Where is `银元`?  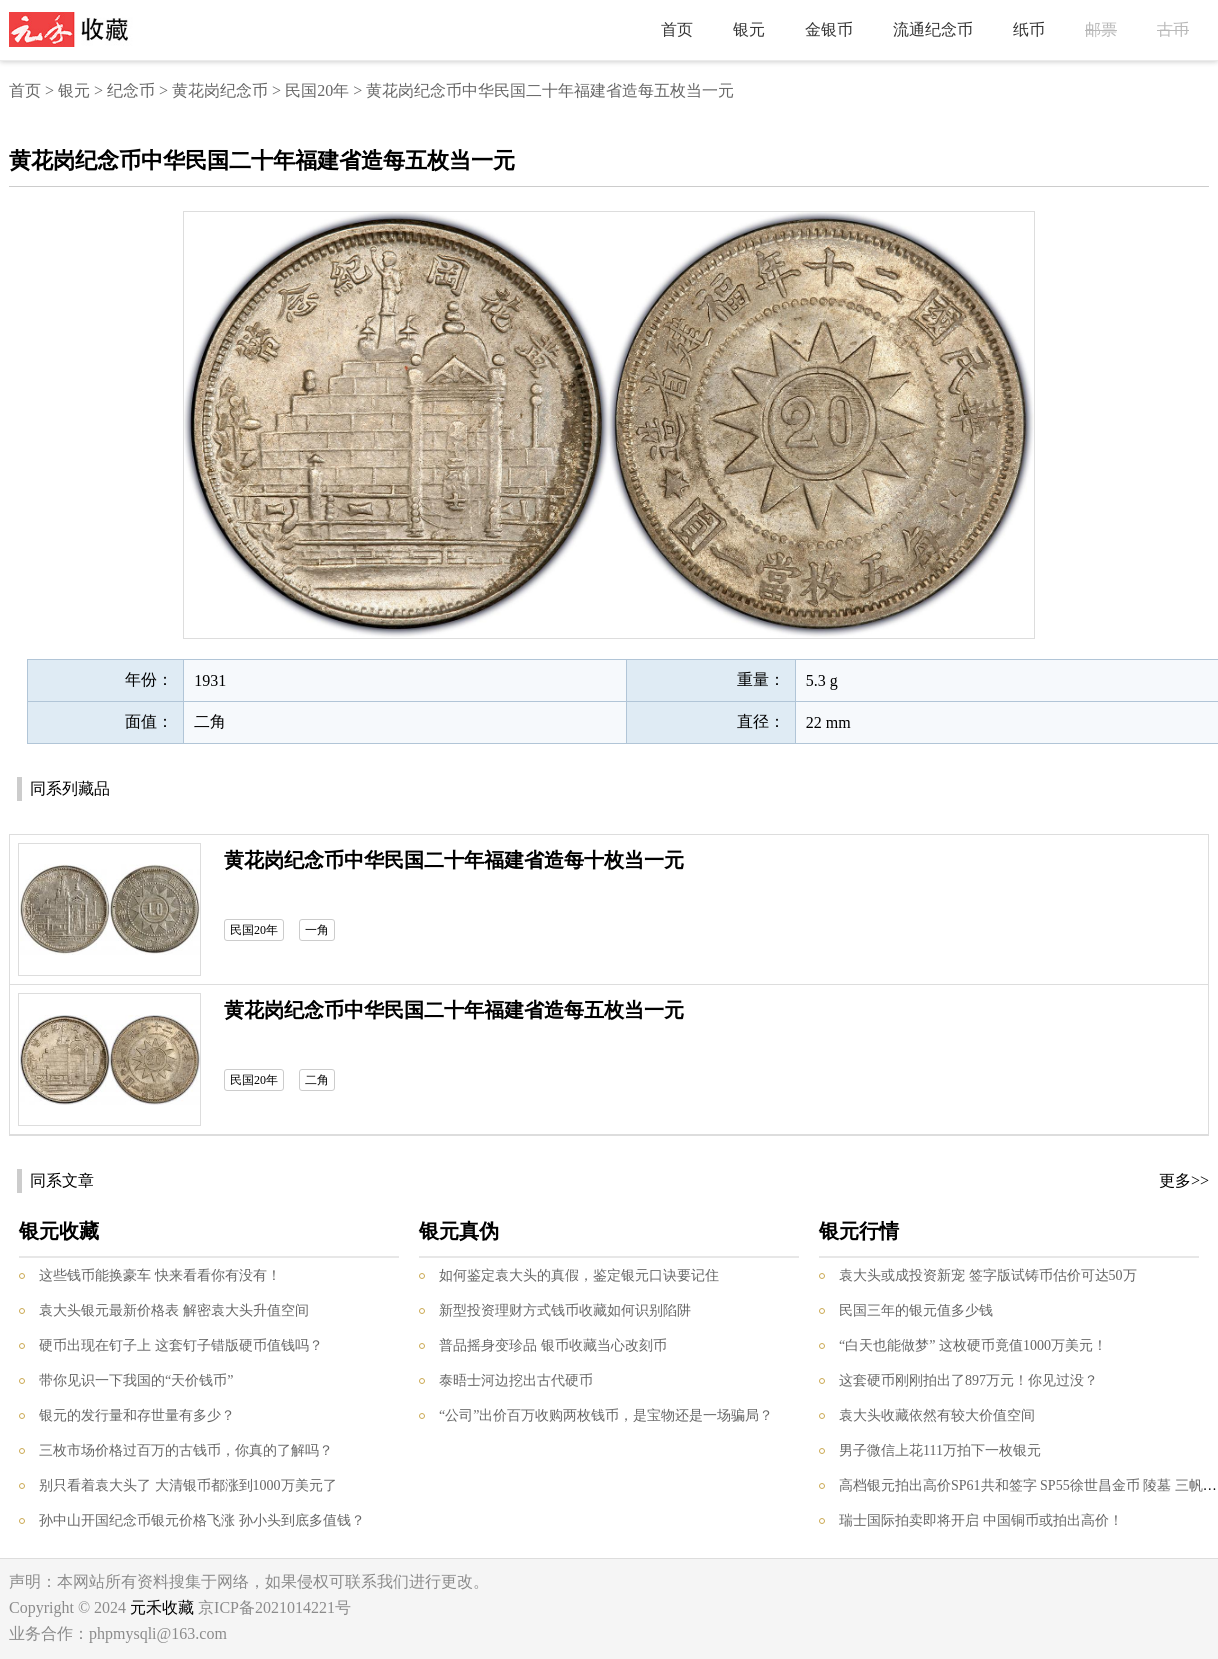
银元 is located at coordinates (749, 29).